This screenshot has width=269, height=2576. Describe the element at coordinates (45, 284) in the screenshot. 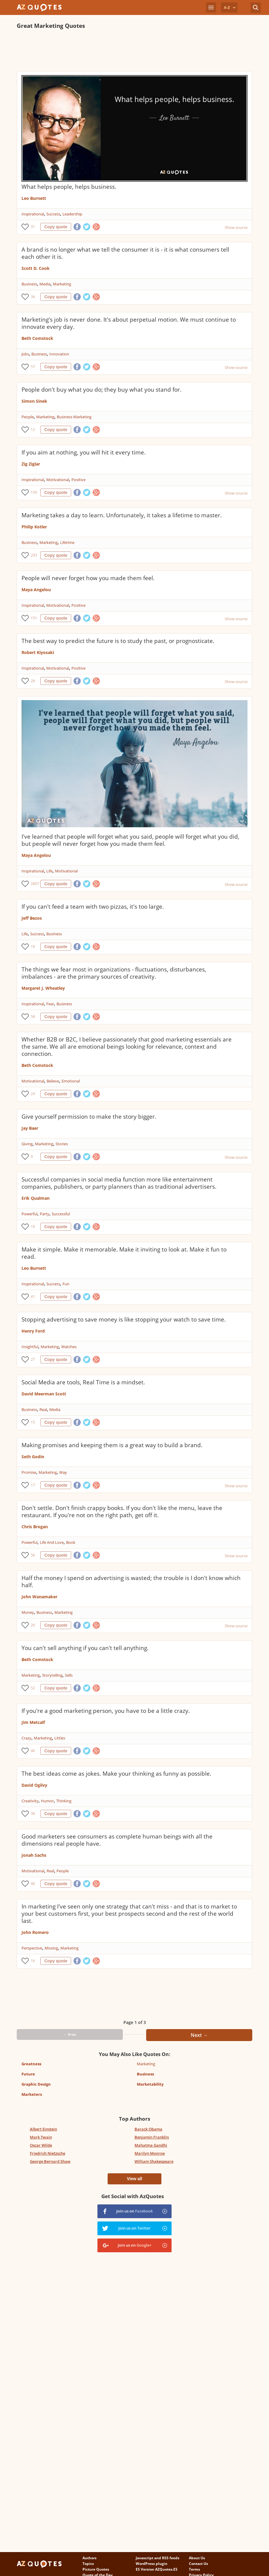

I see `Media` at that location.